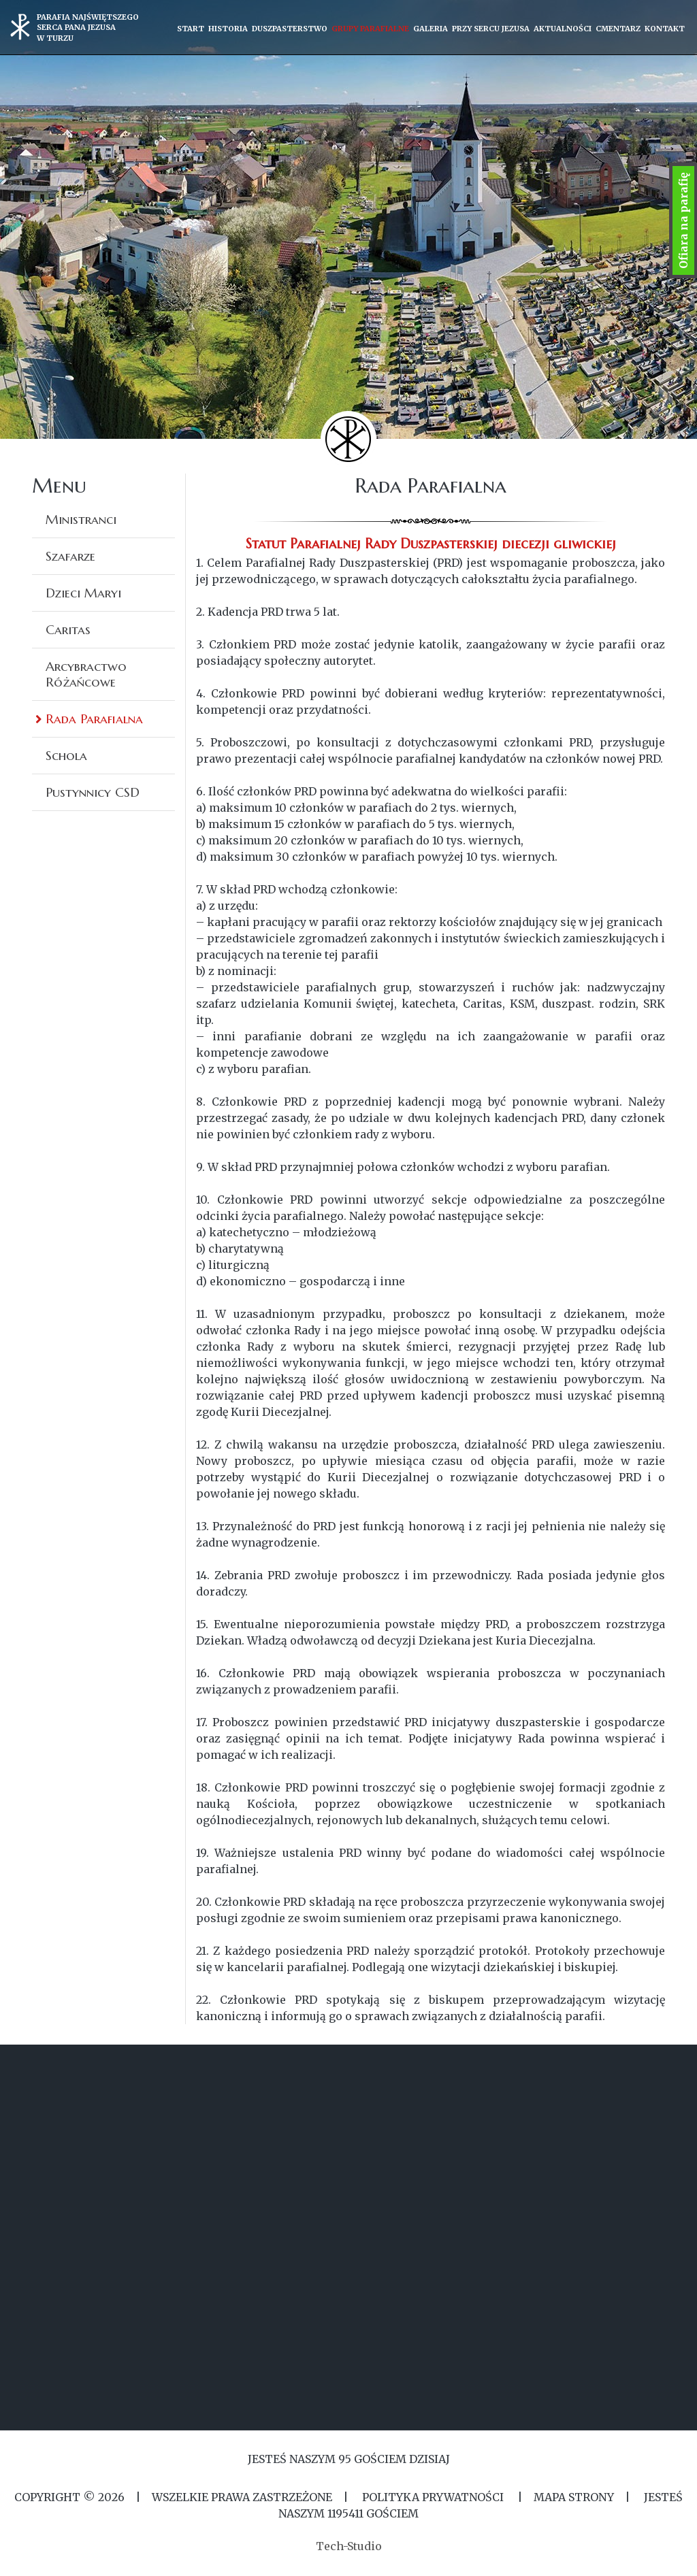 This screenshot has width=697, height=2576. What do you see at coordinates (70, 556) in the screenshot?
I see `Szafarze` at bounding box center [70, 556].